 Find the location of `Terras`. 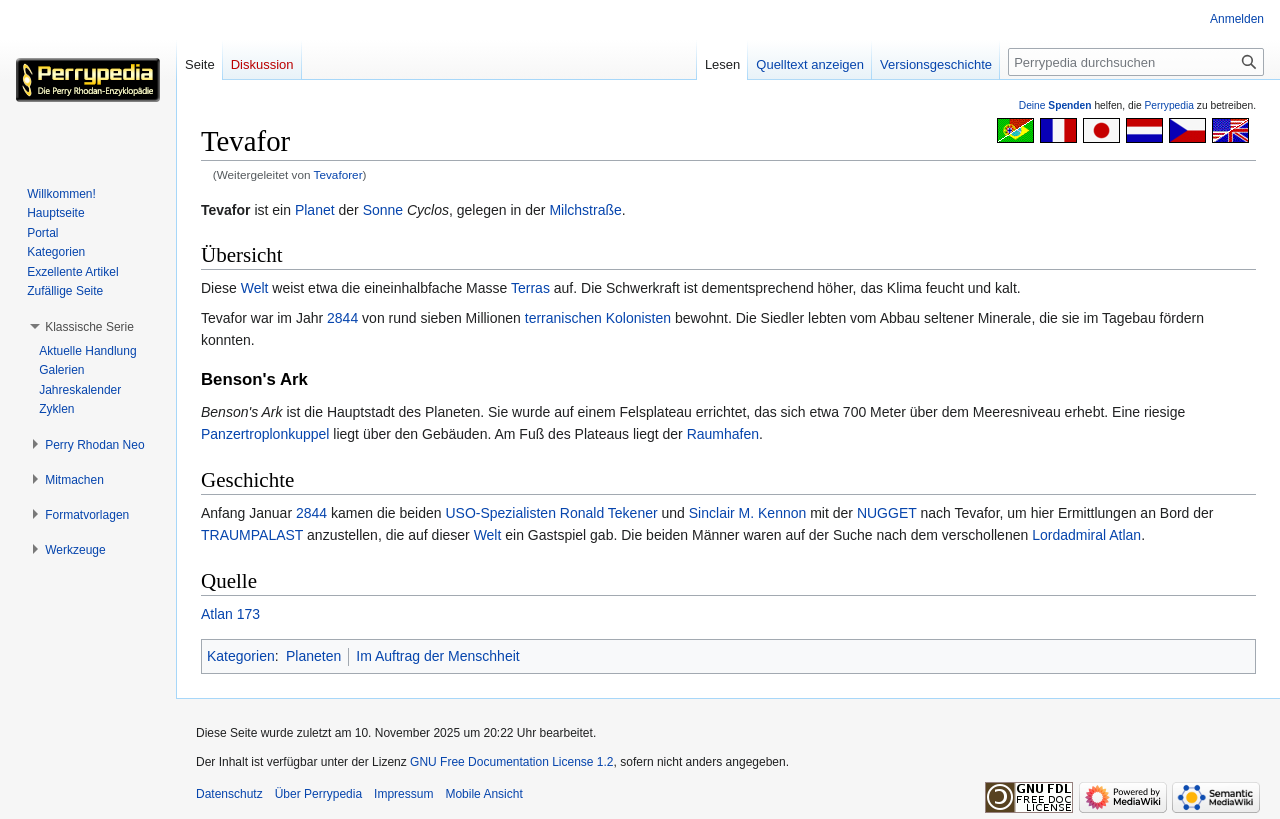

Terras is located at coordinates (530, 288).